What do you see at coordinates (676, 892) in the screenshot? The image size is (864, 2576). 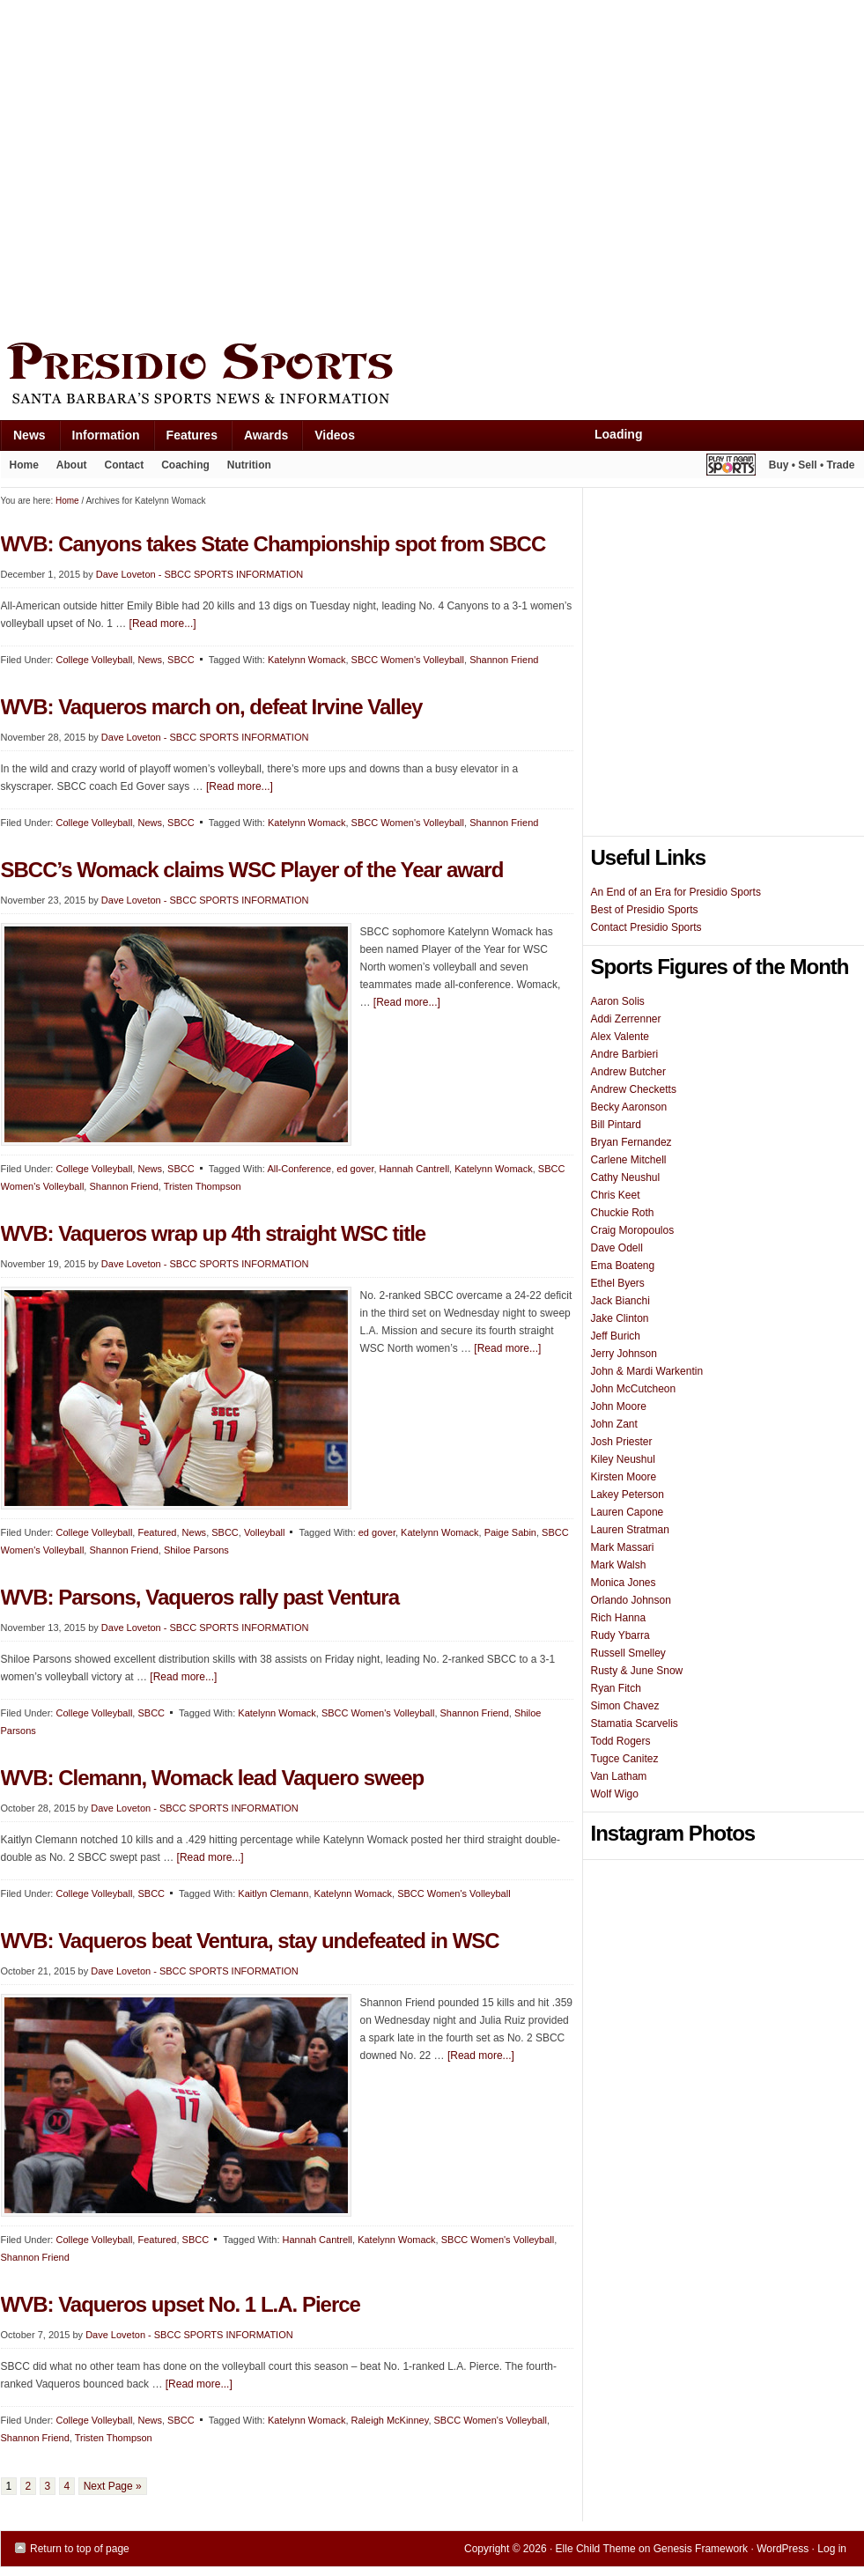 I see `An End of an Era for Presidio Sports` at bounding box center [676, 892].